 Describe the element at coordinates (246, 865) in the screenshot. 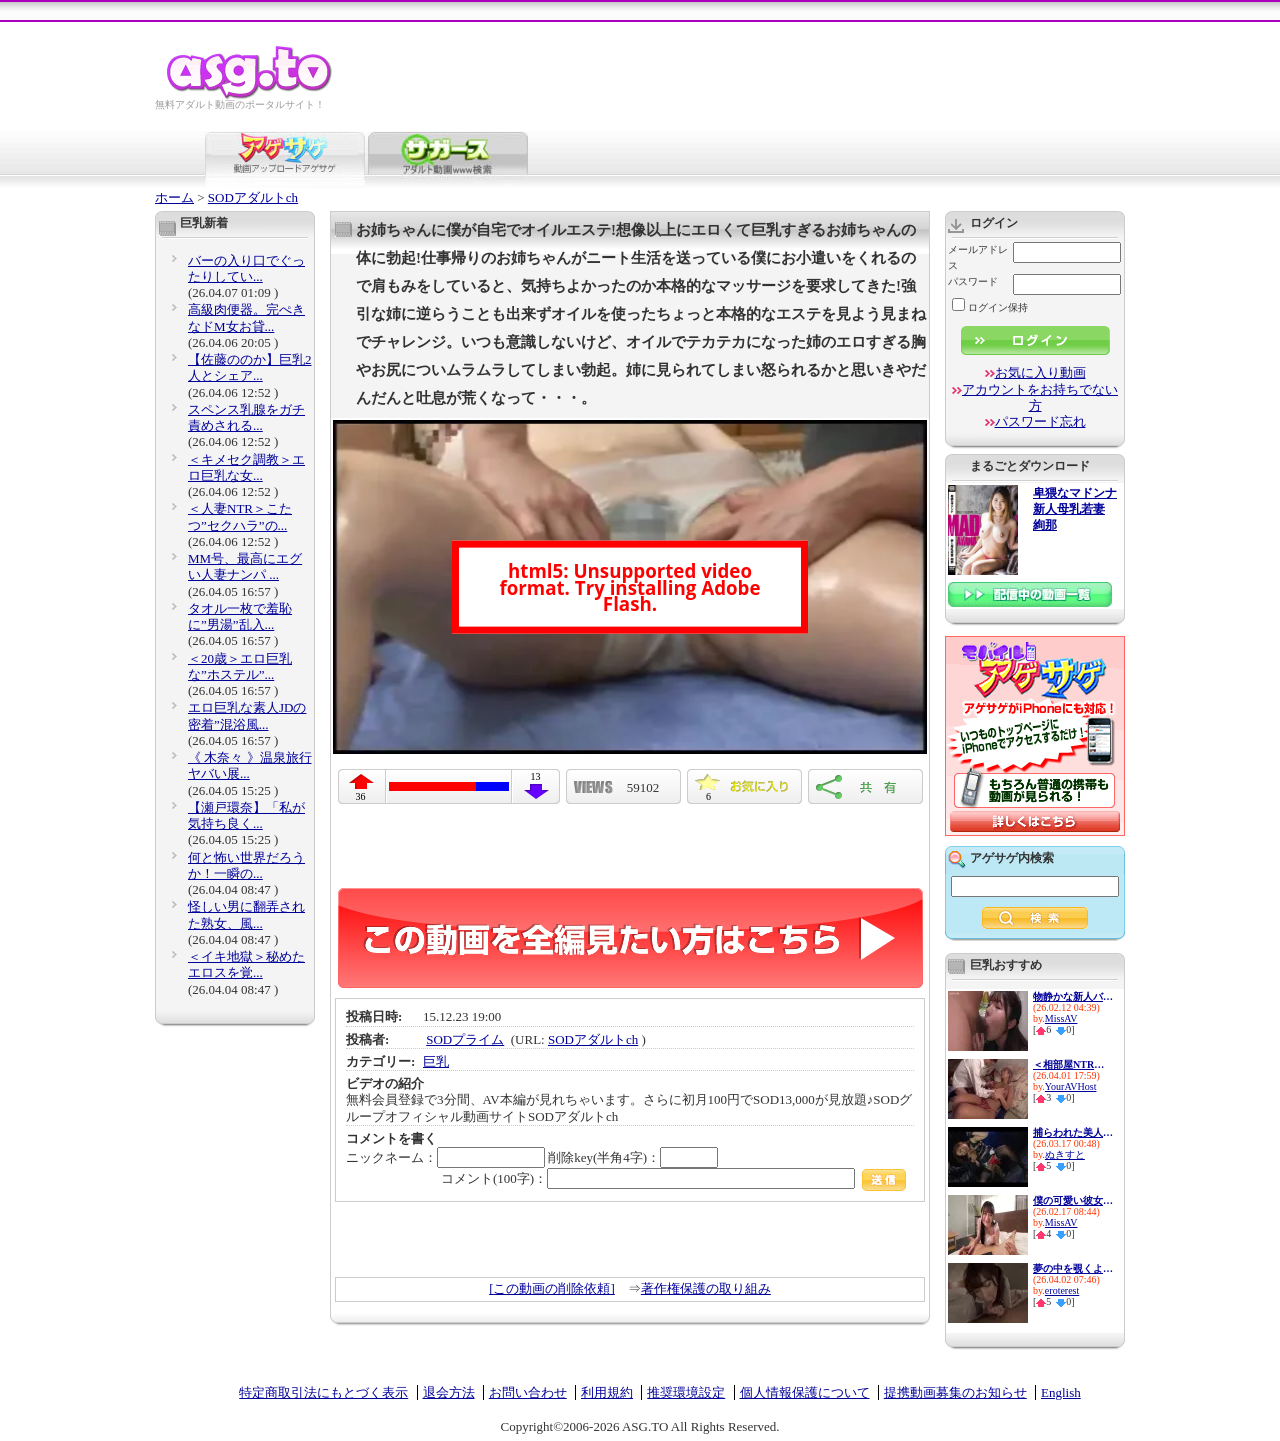

I see `何と怖い世界だろうか！一瞬の...` at that location.